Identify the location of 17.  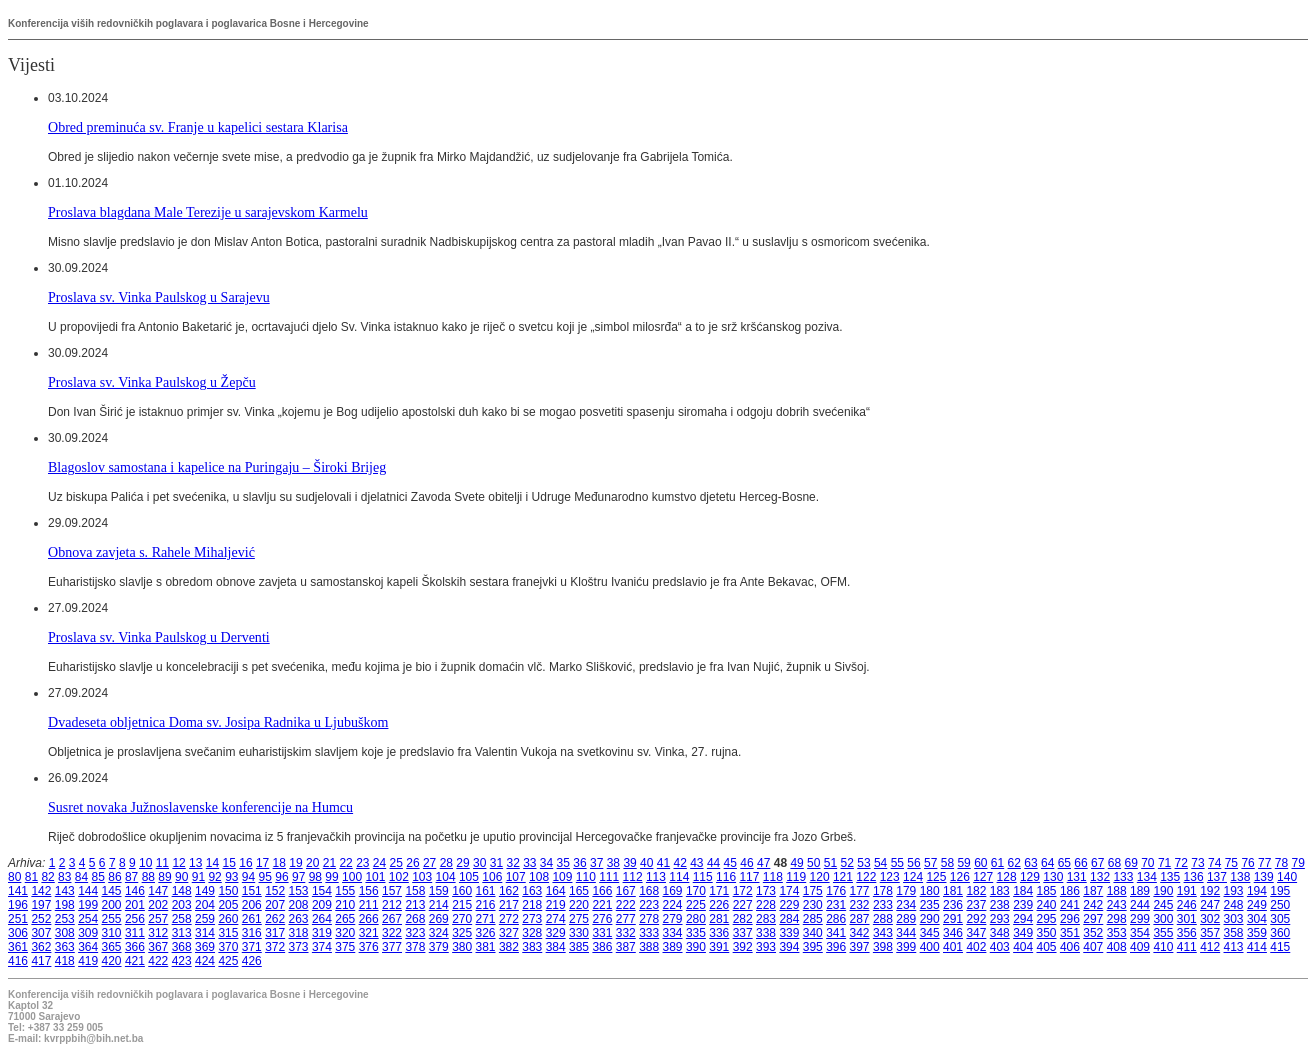
(262, 863).